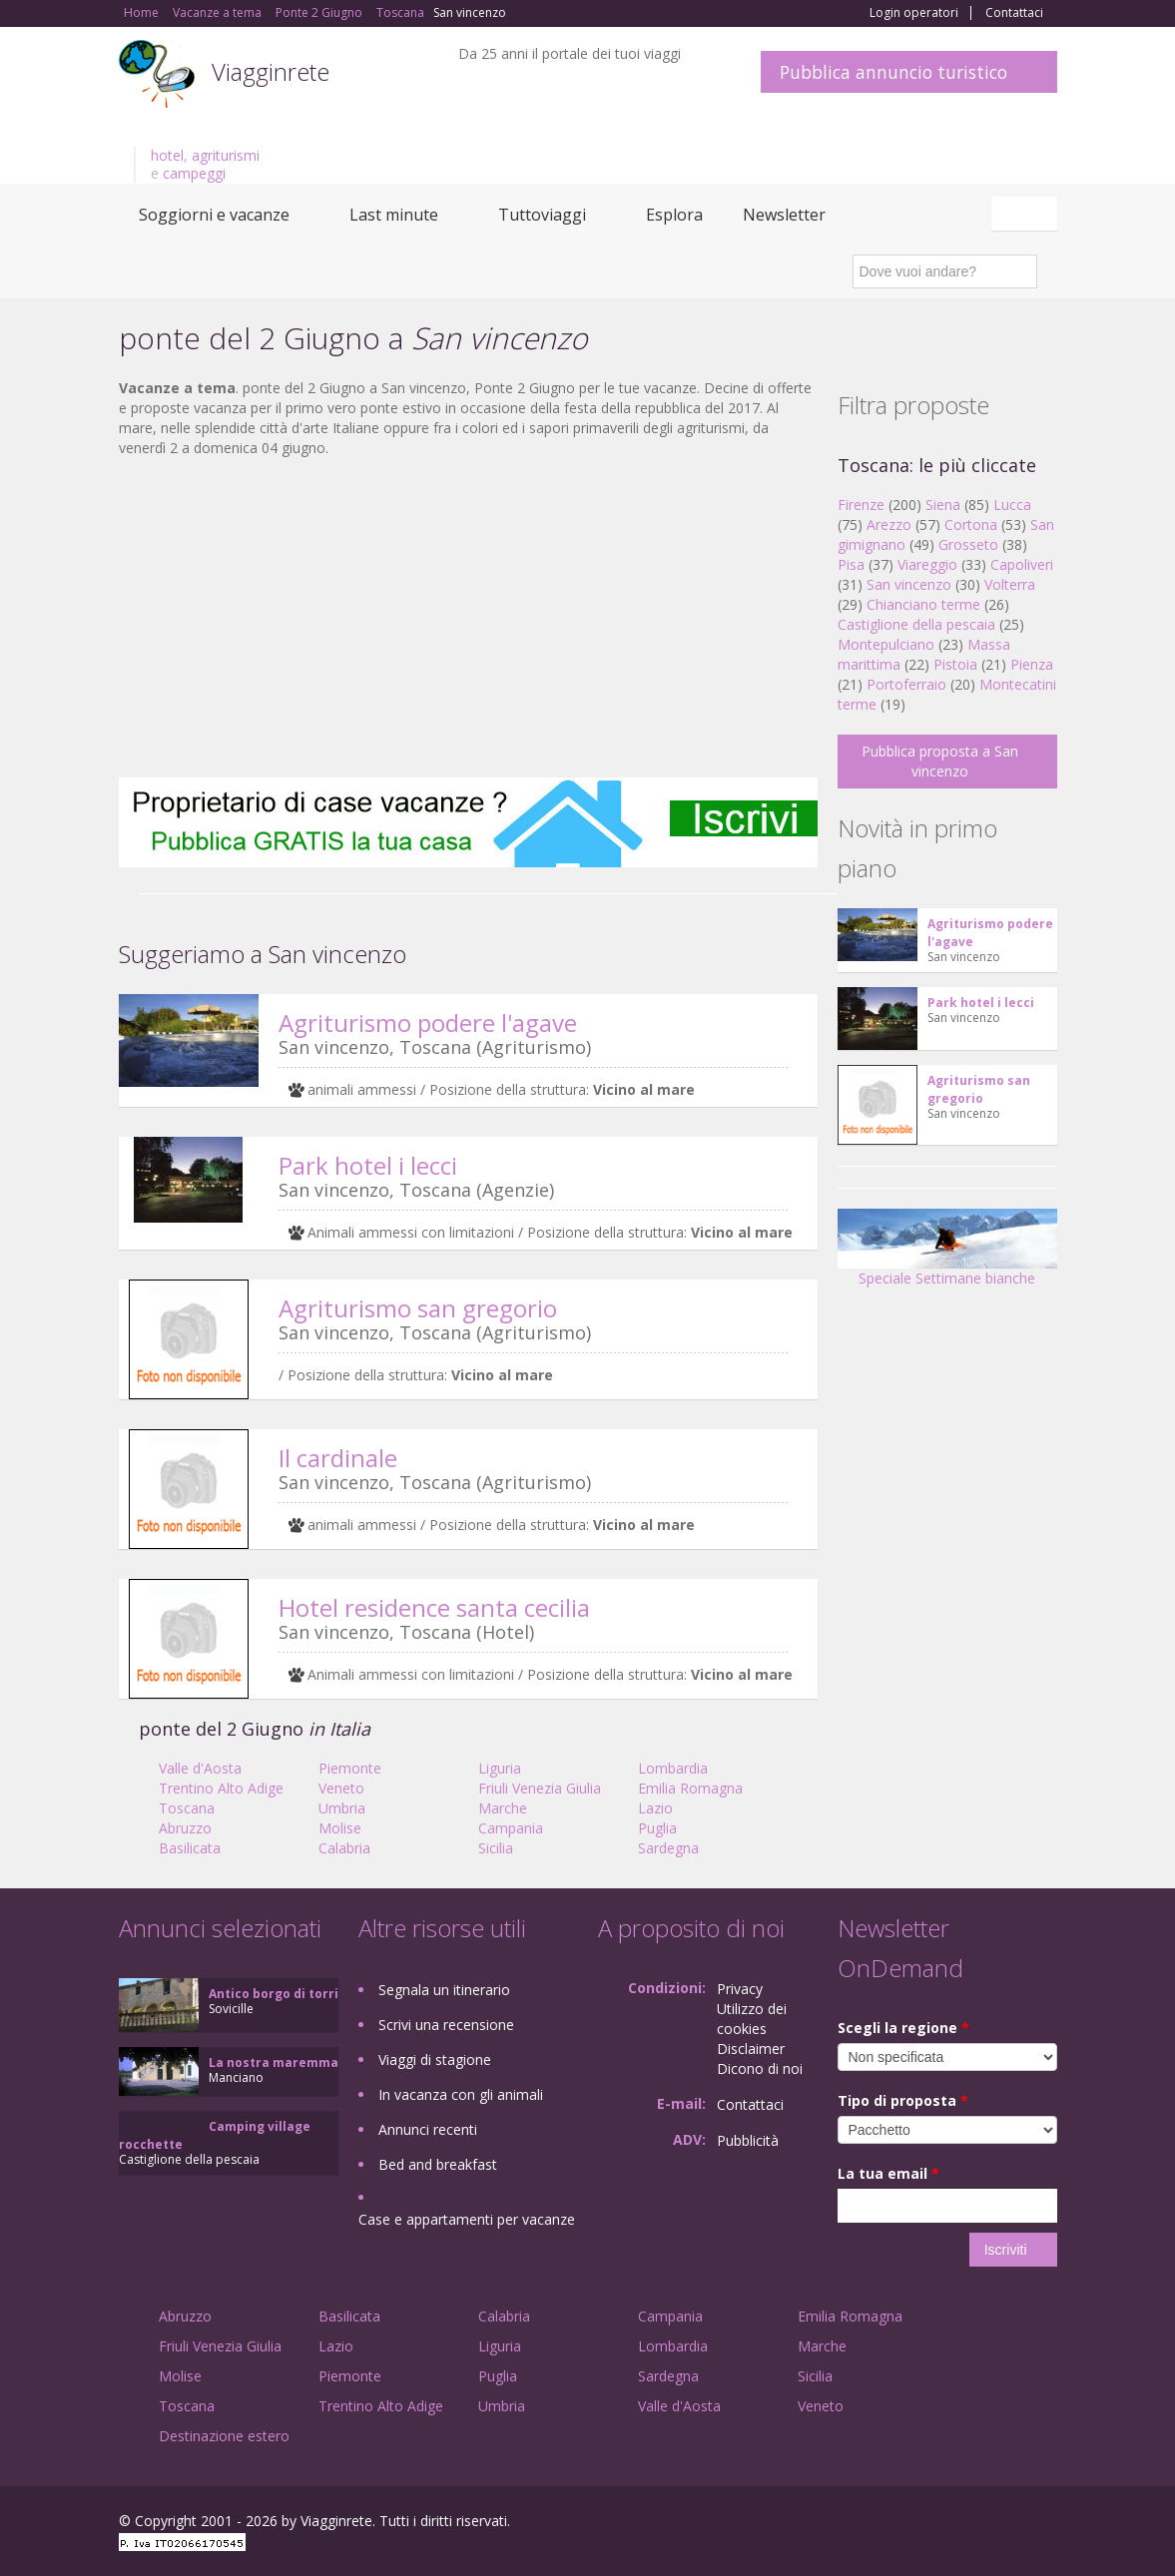 The height and width of the screenshot is (2576, 1175). What do you see at coordinates (221, 1788) in the screenshot?
I see `Trentino Alto Adige` at bounding box center [221, 1788].